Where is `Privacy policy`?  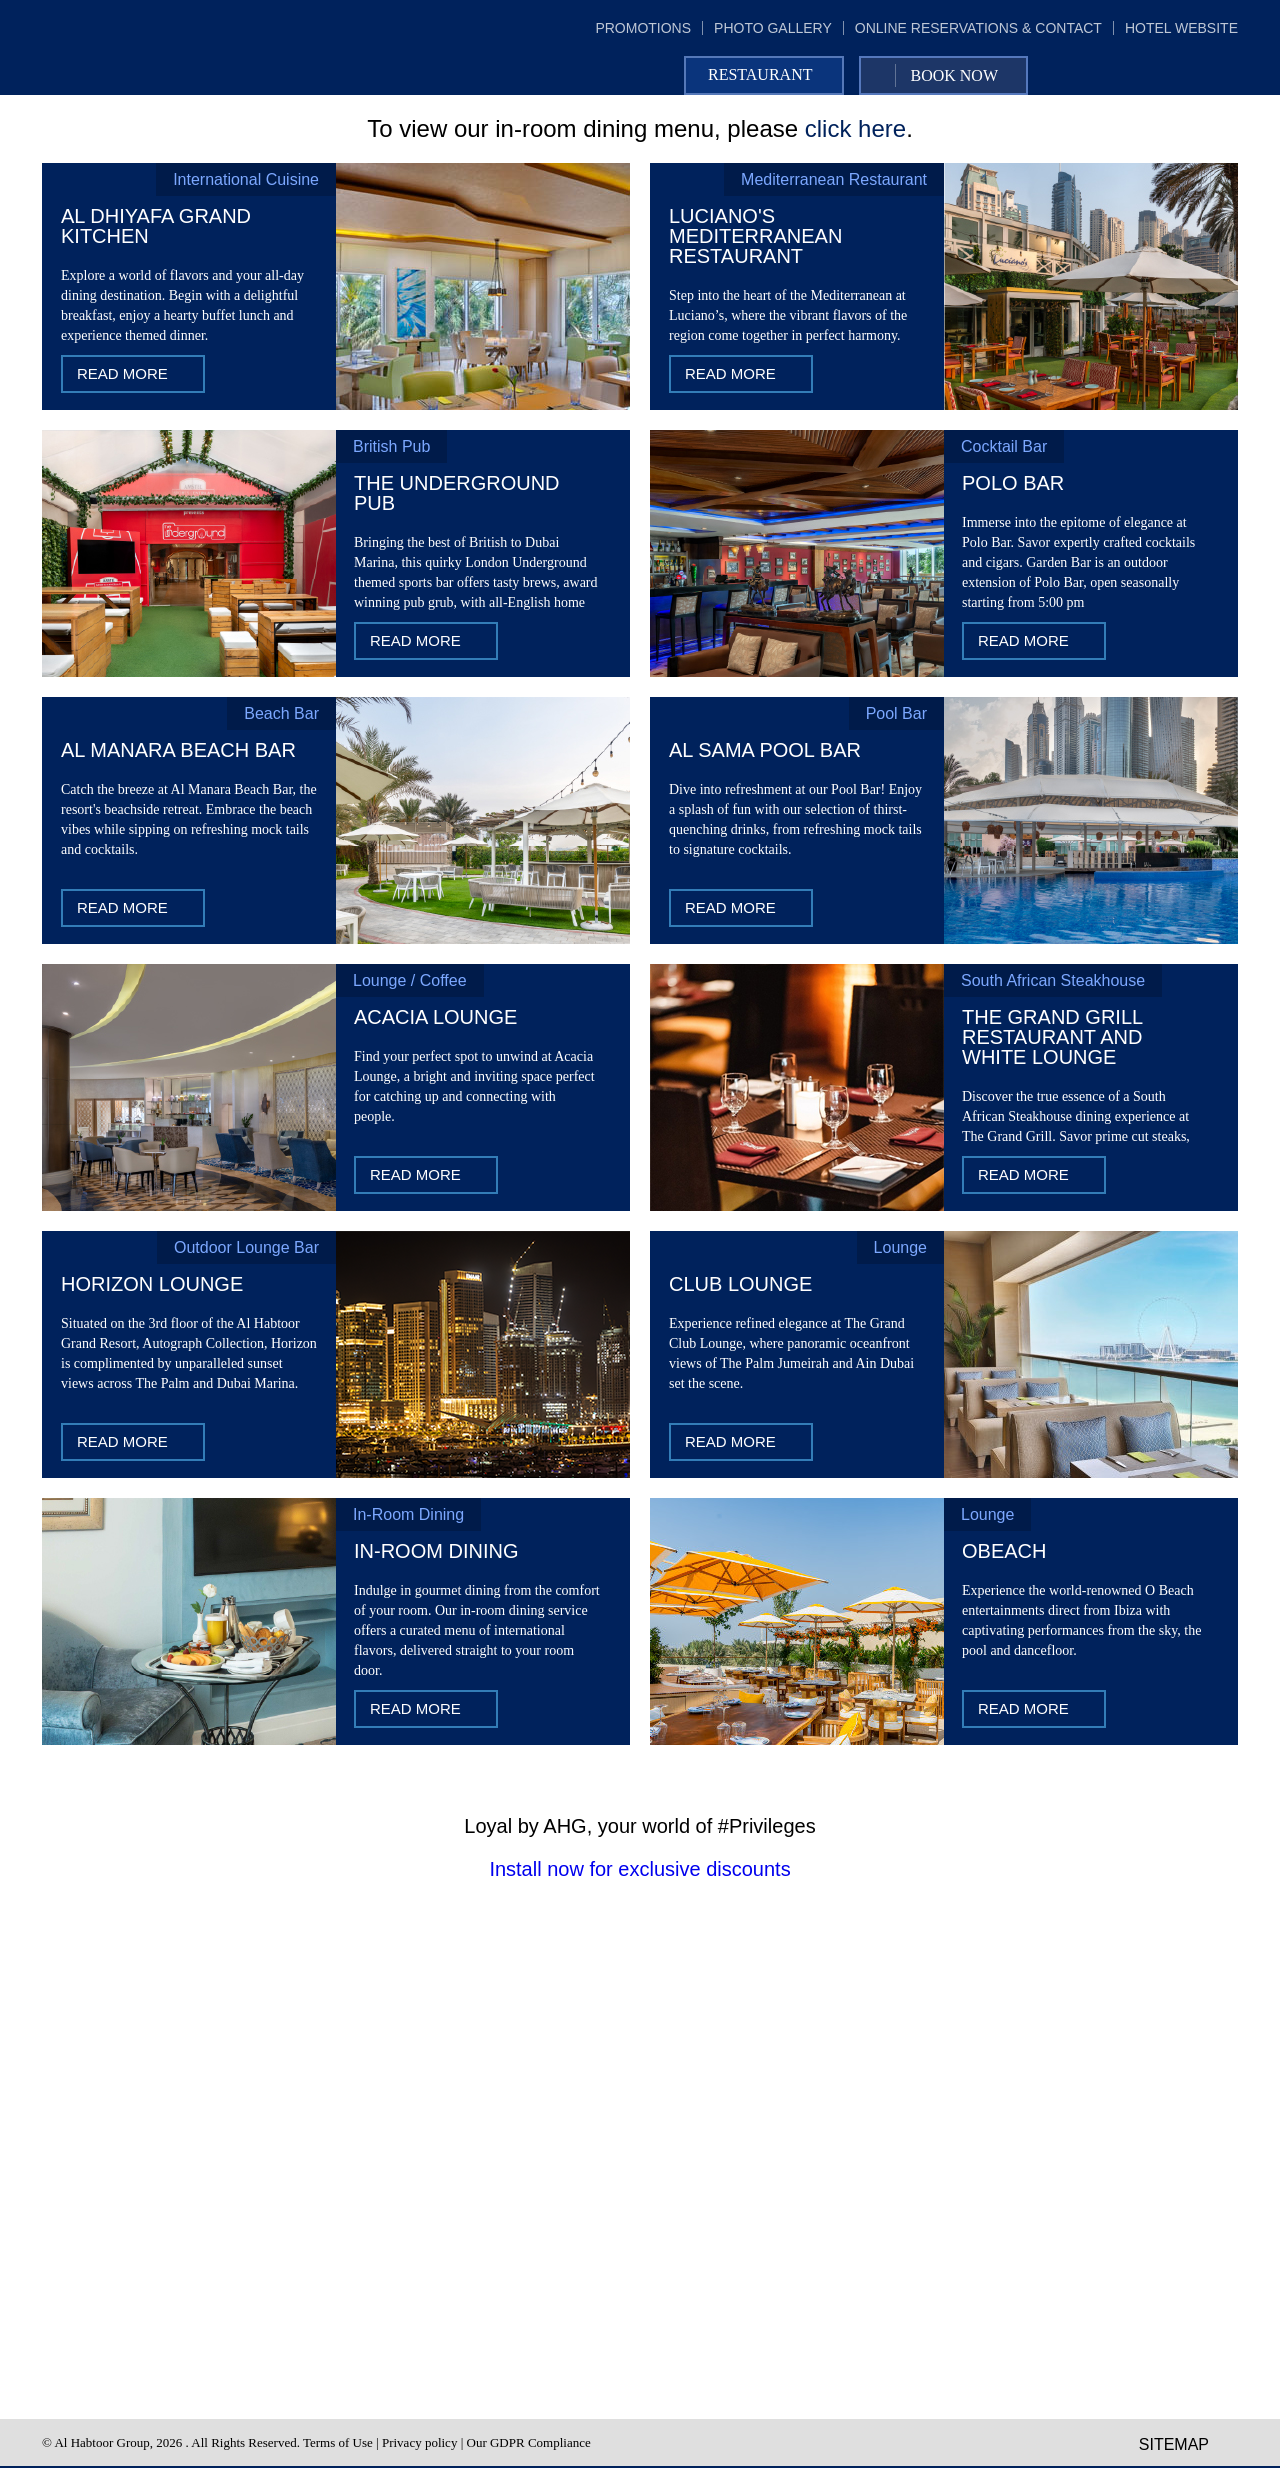 Privacy policy is located at coordinates (419, 2442).